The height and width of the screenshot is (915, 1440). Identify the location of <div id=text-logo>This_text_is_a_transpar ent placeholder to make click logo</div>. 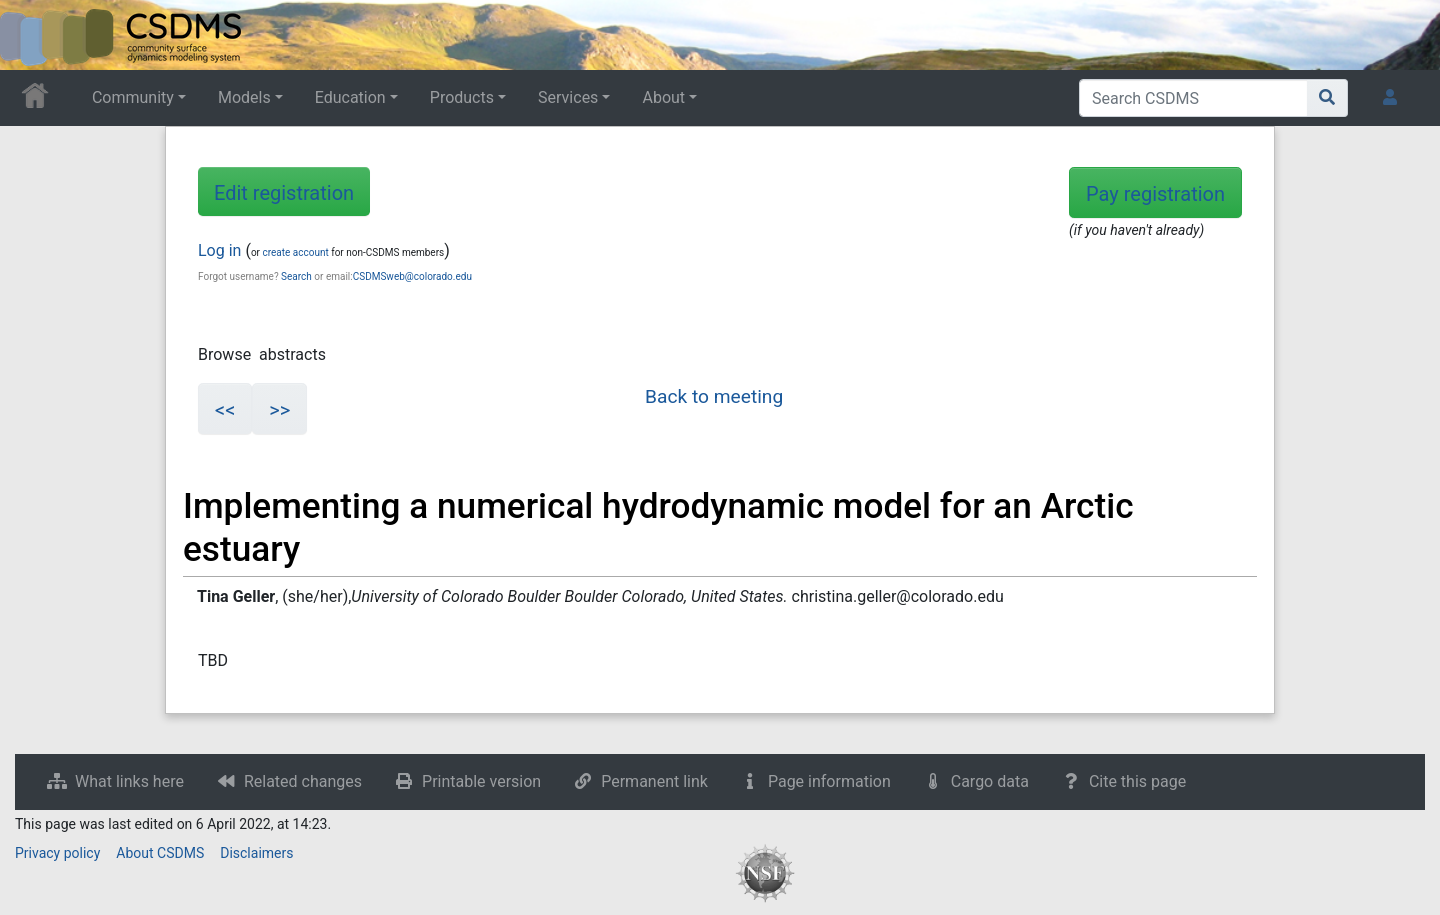
(32, 35).